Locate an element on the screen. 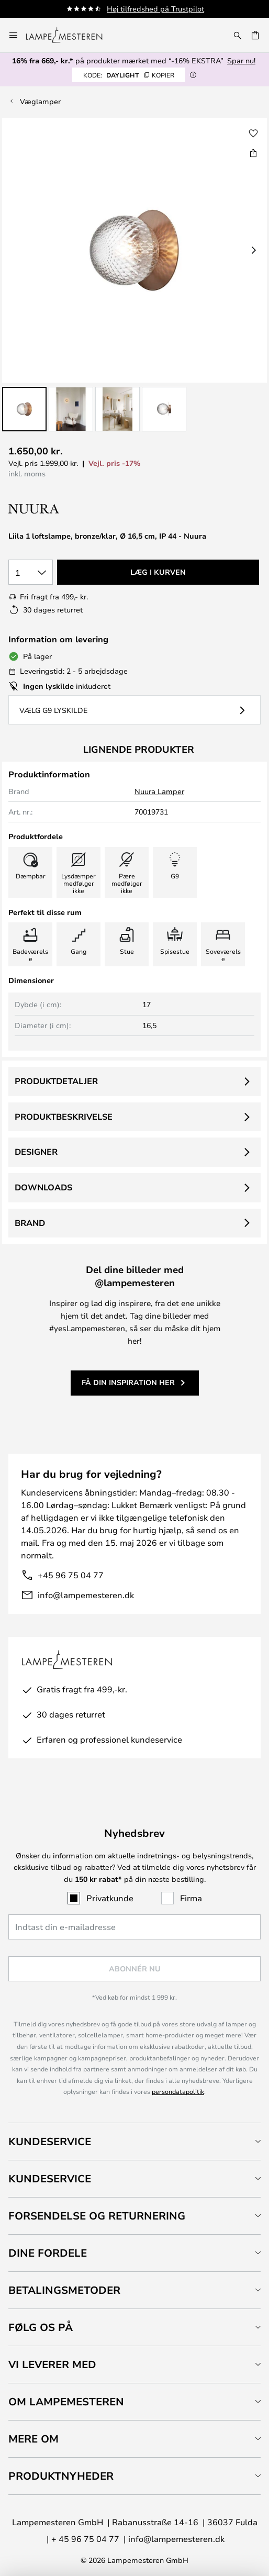 This screenshot has width=269, height=2576. persondatapolitik is located at coordinates (178, 2091).